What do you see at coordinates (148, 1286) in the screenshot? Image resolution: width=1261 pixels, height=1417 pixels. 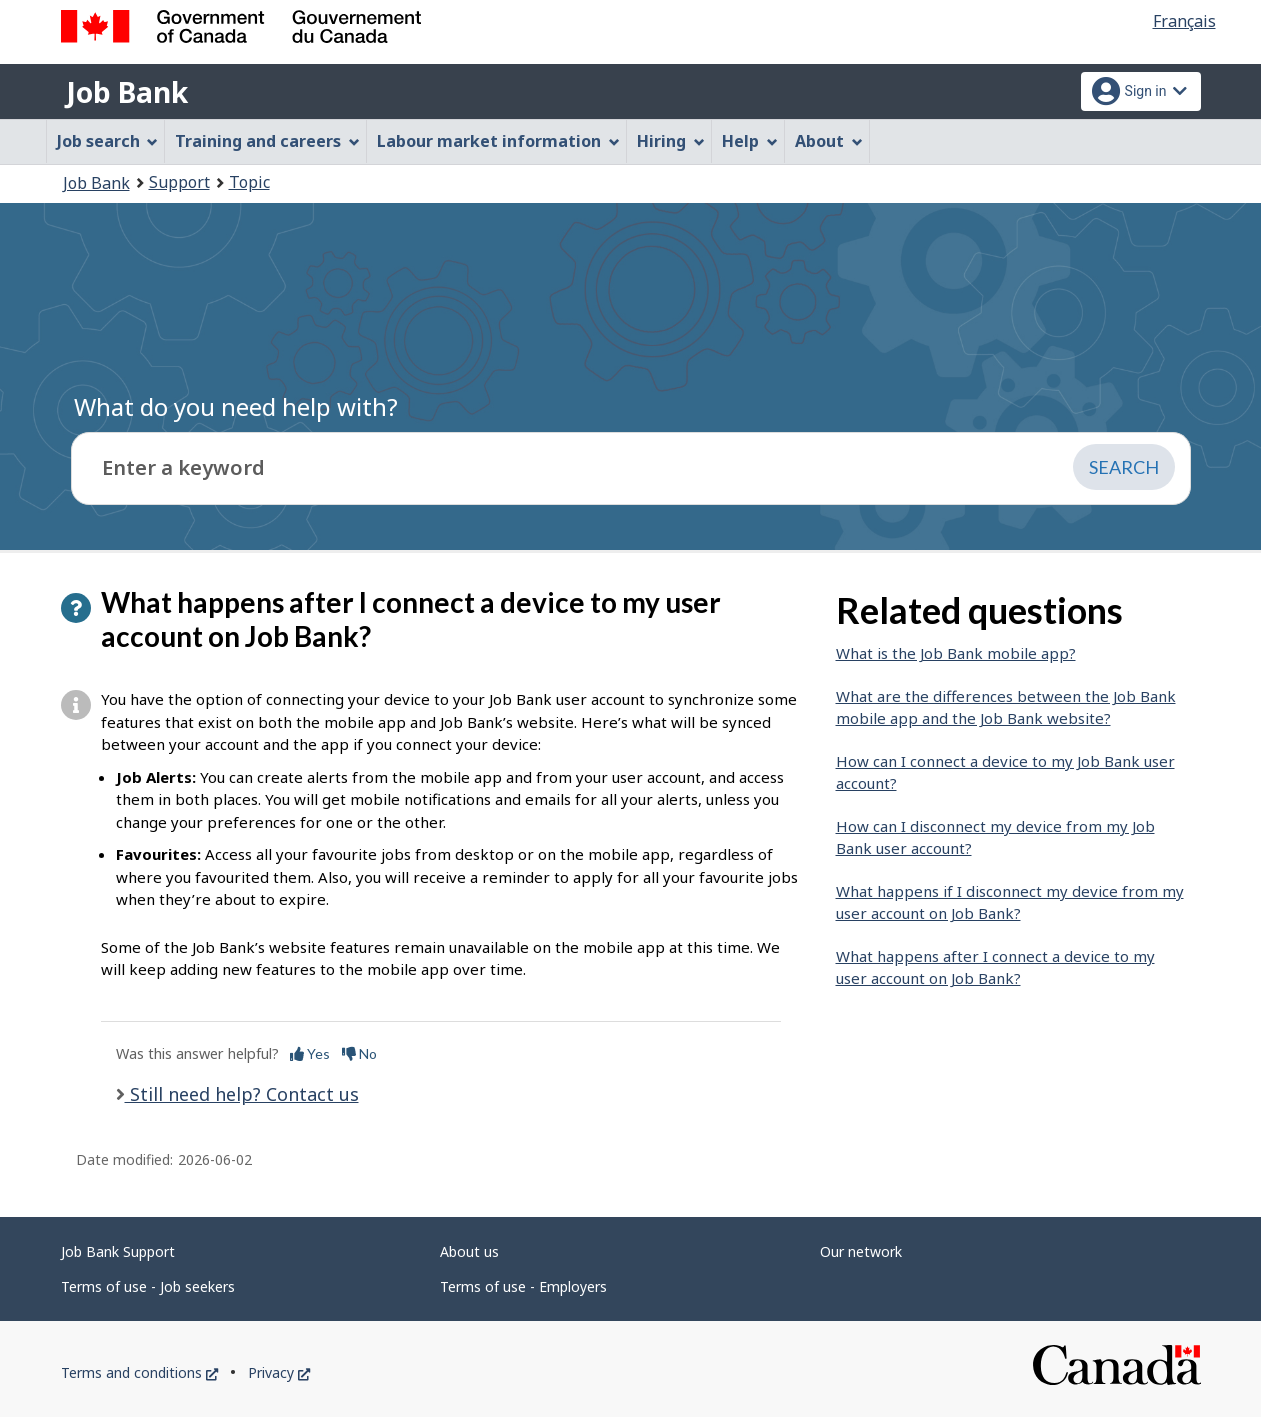 I see `Terms of use - Job seekers` at bounding box center [148, 1286].